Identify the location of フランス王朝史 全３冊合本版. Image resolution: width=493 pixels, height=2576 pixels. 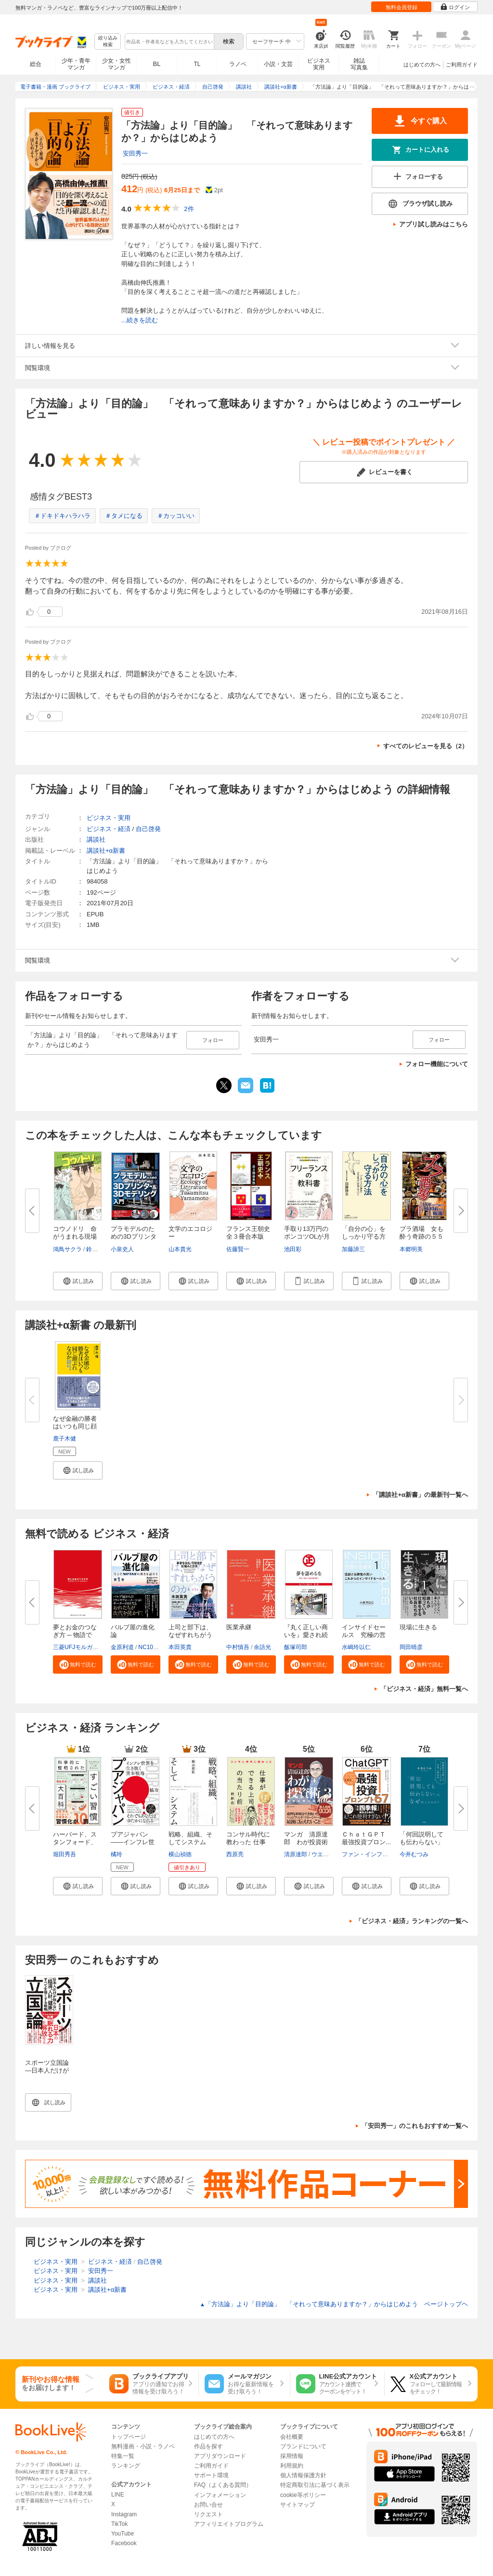
(251, 1232).